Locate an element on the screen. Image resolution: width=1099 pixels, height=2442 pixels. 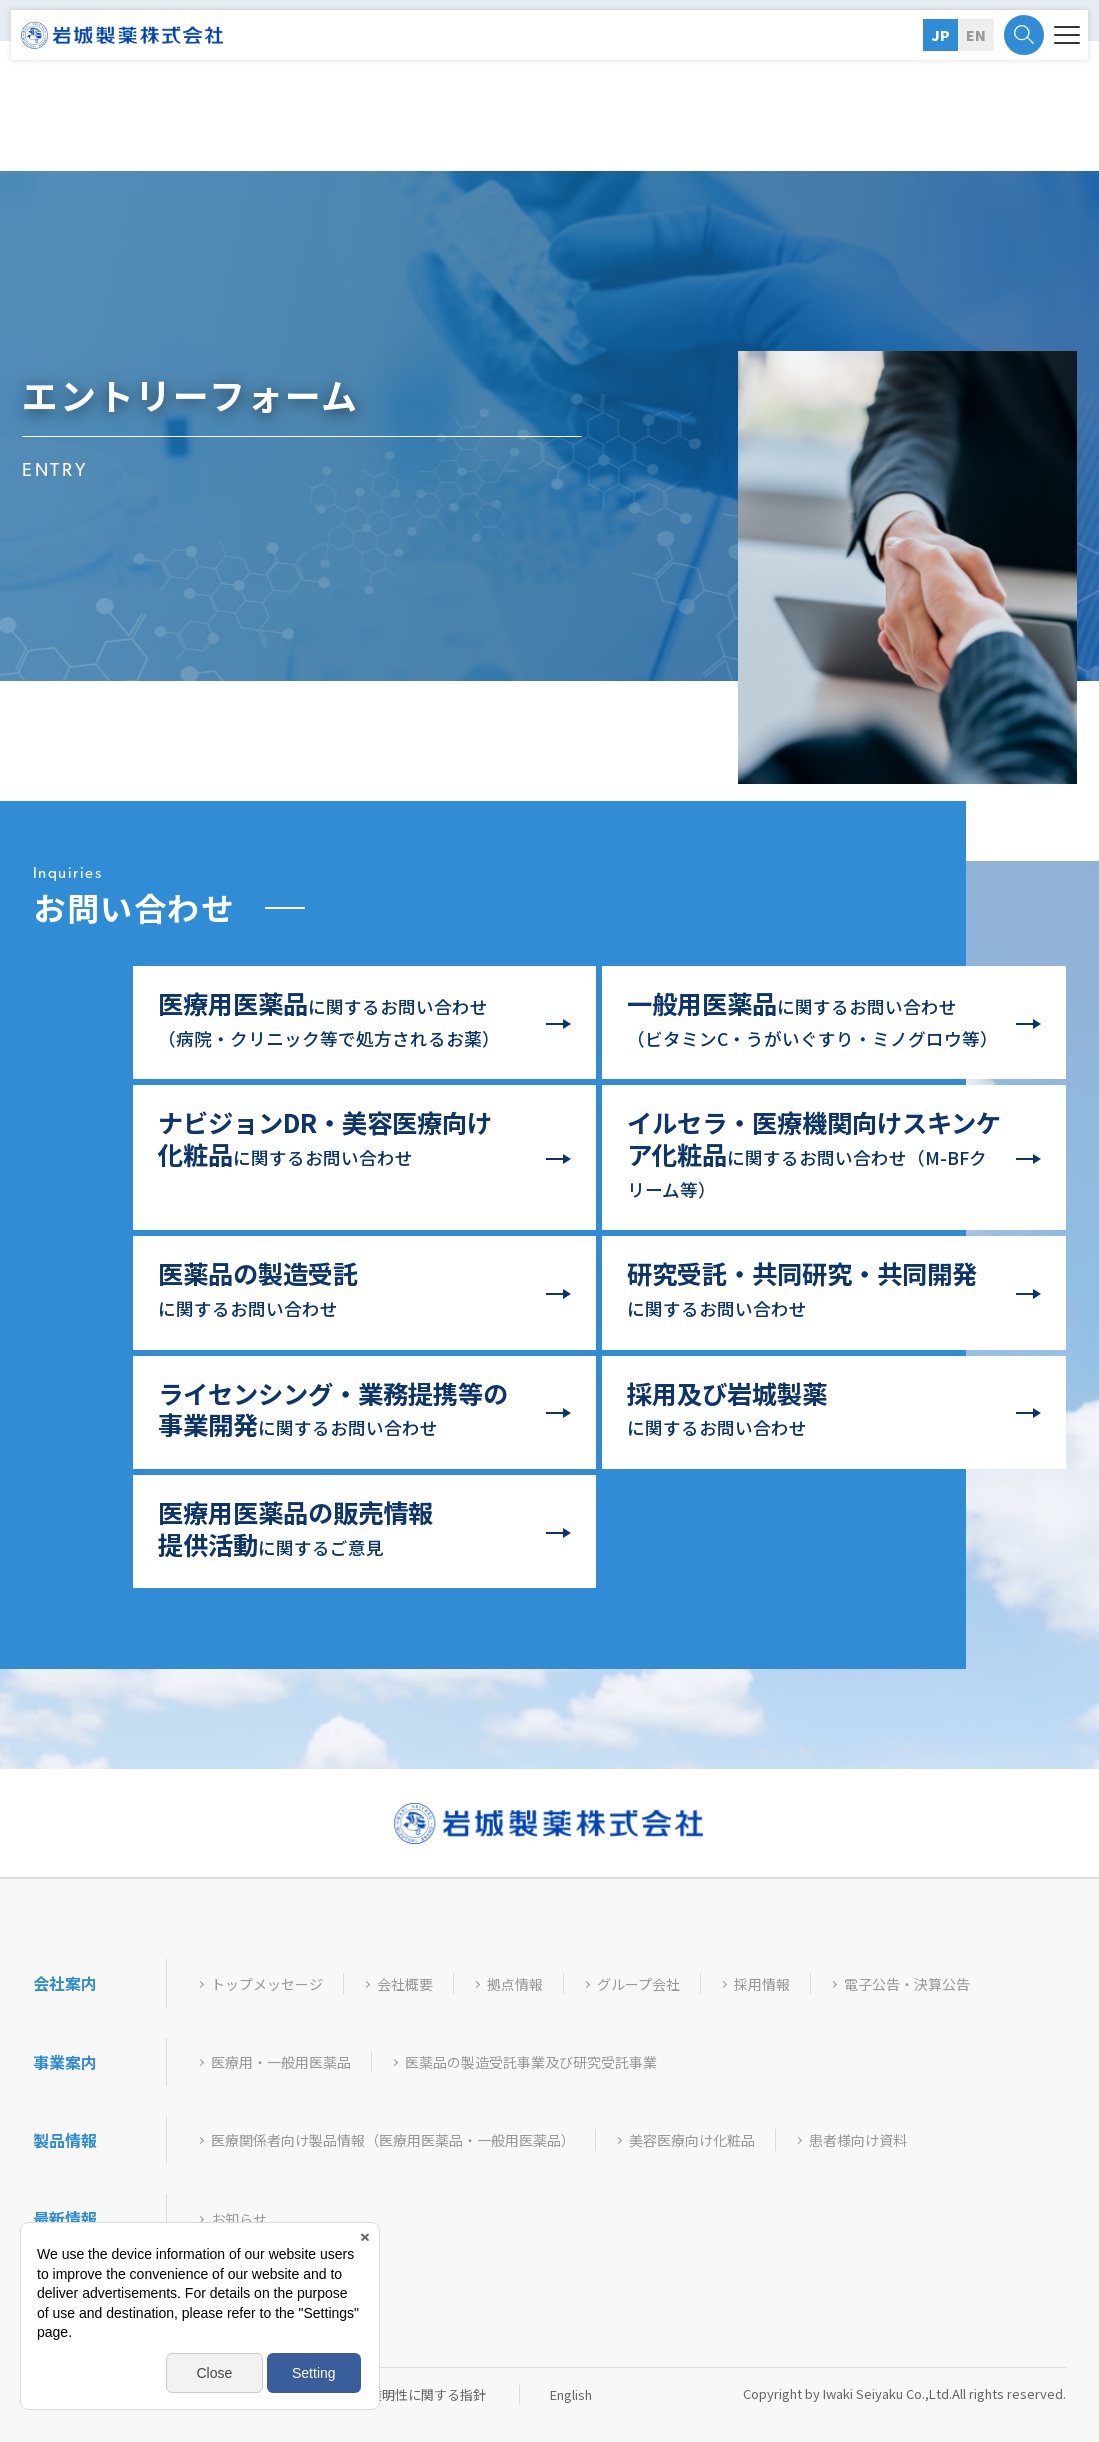
拠点情報 is located at coordinates (515, 1984).